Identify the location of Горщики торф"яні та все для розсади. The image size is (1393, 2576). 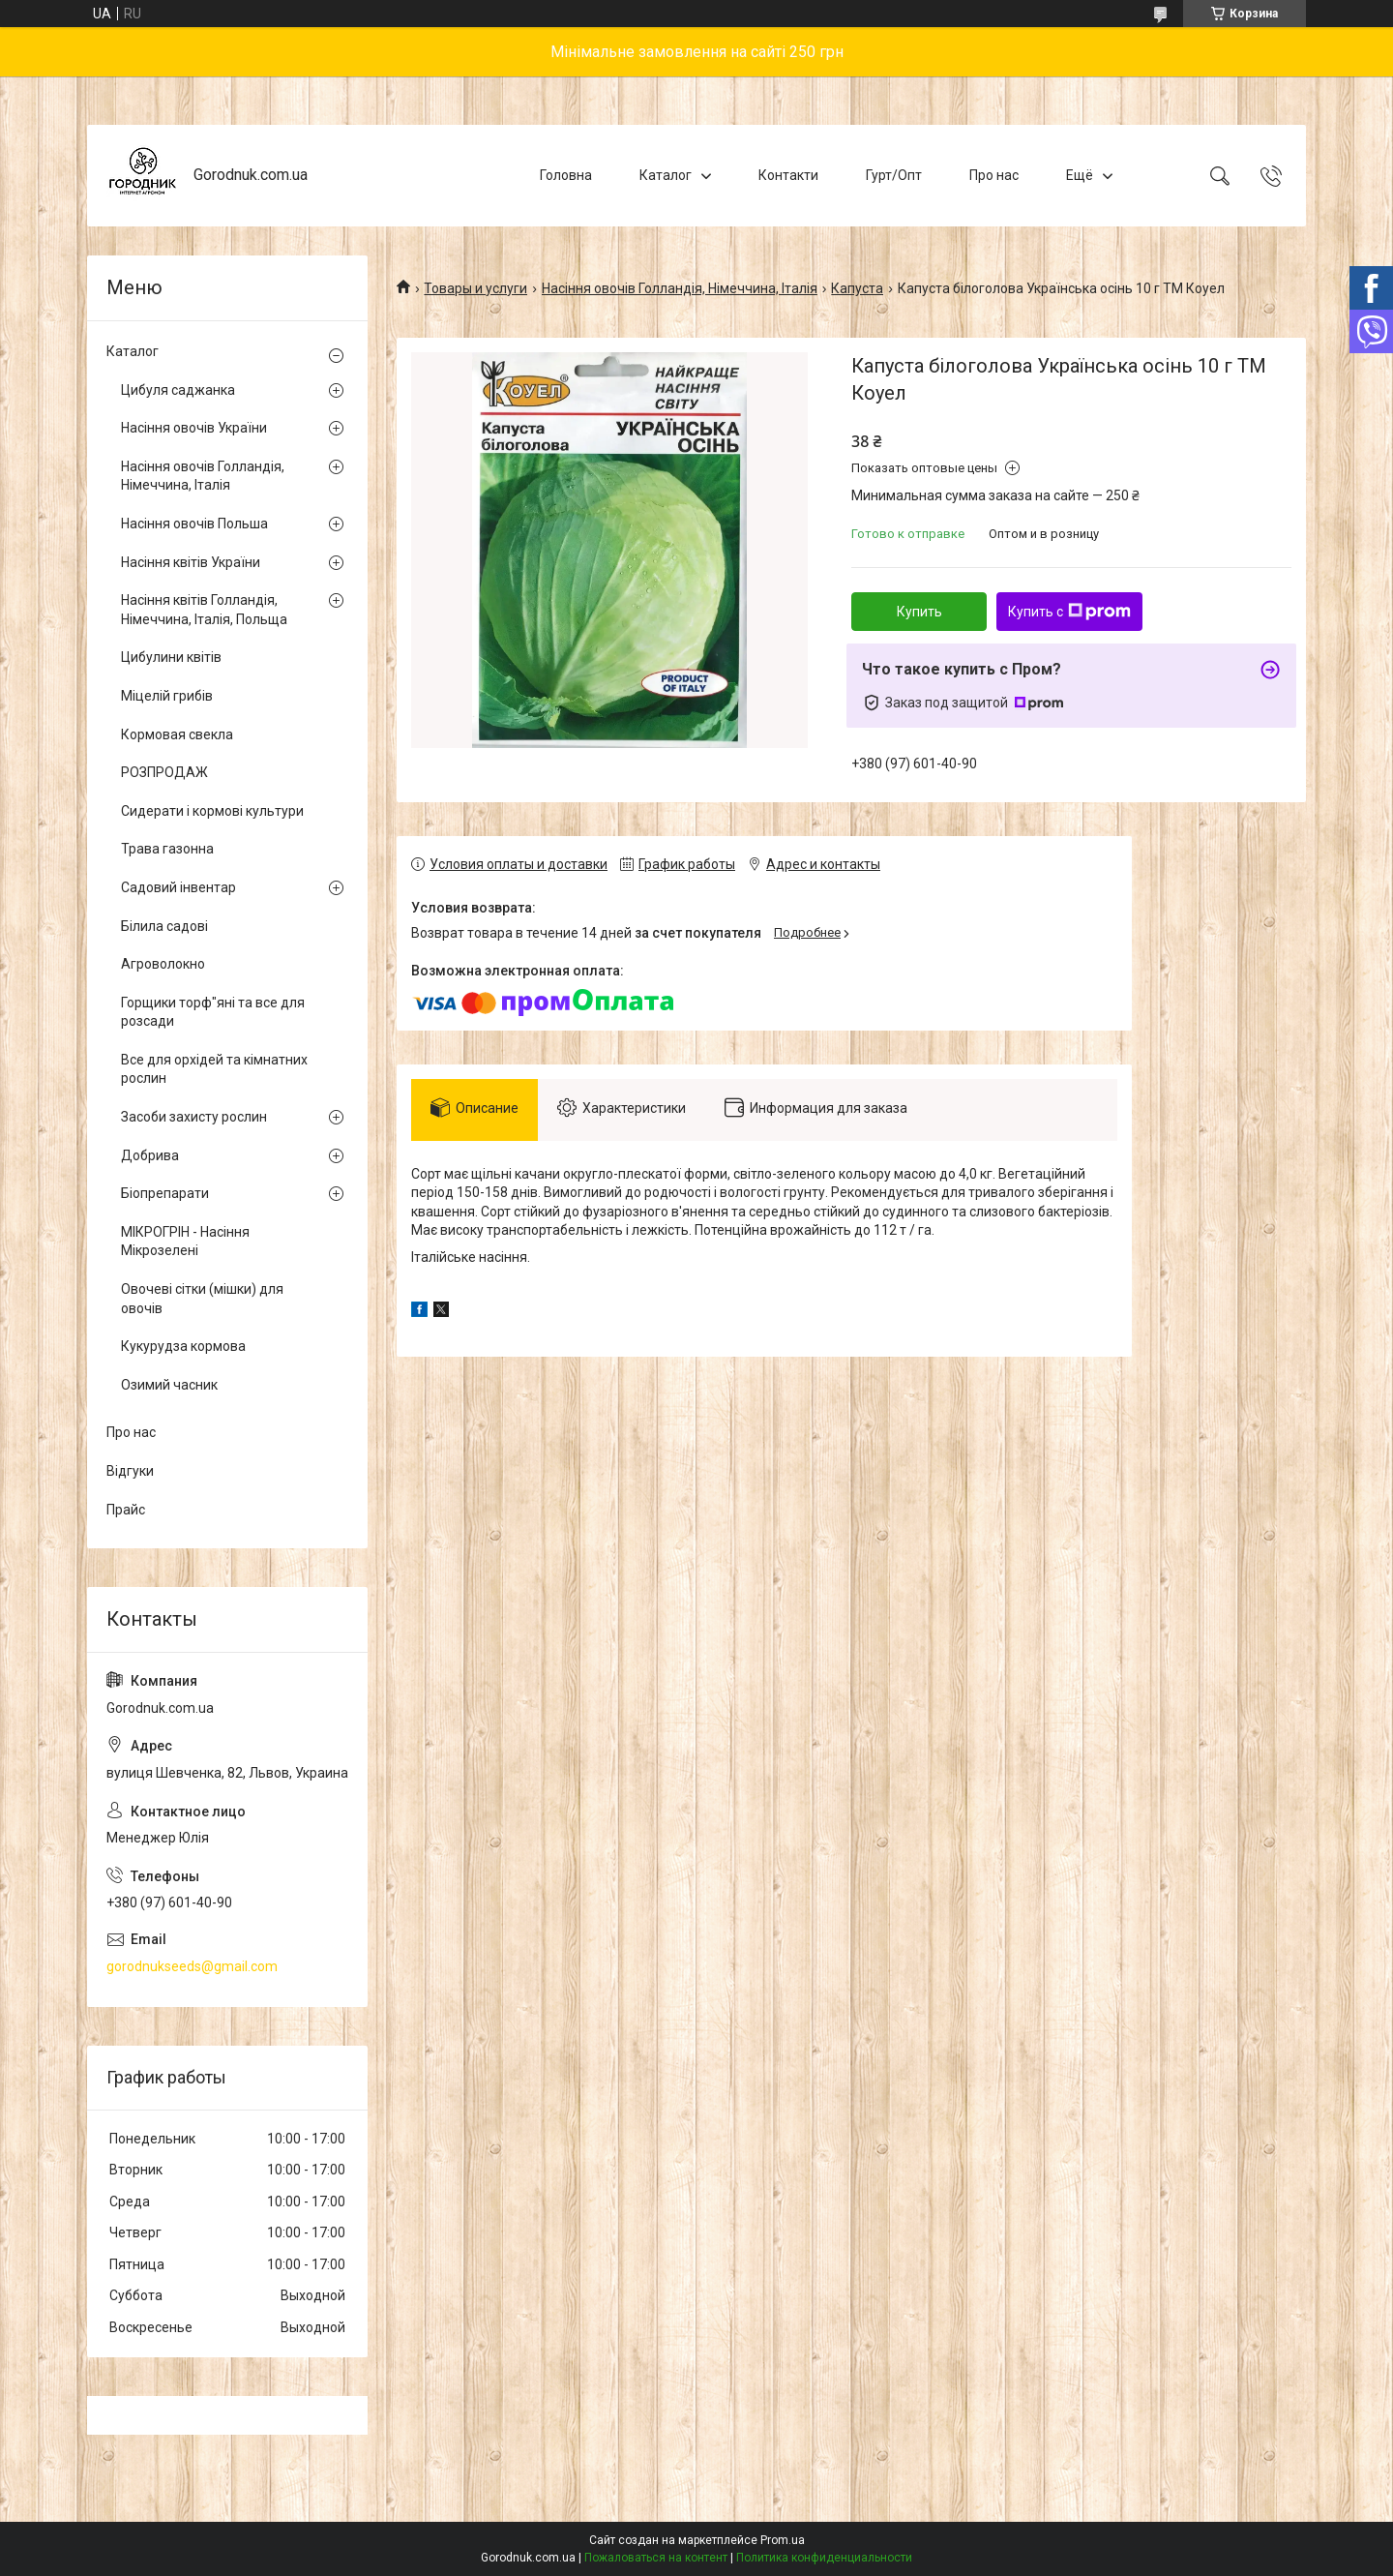
(213, 1012).